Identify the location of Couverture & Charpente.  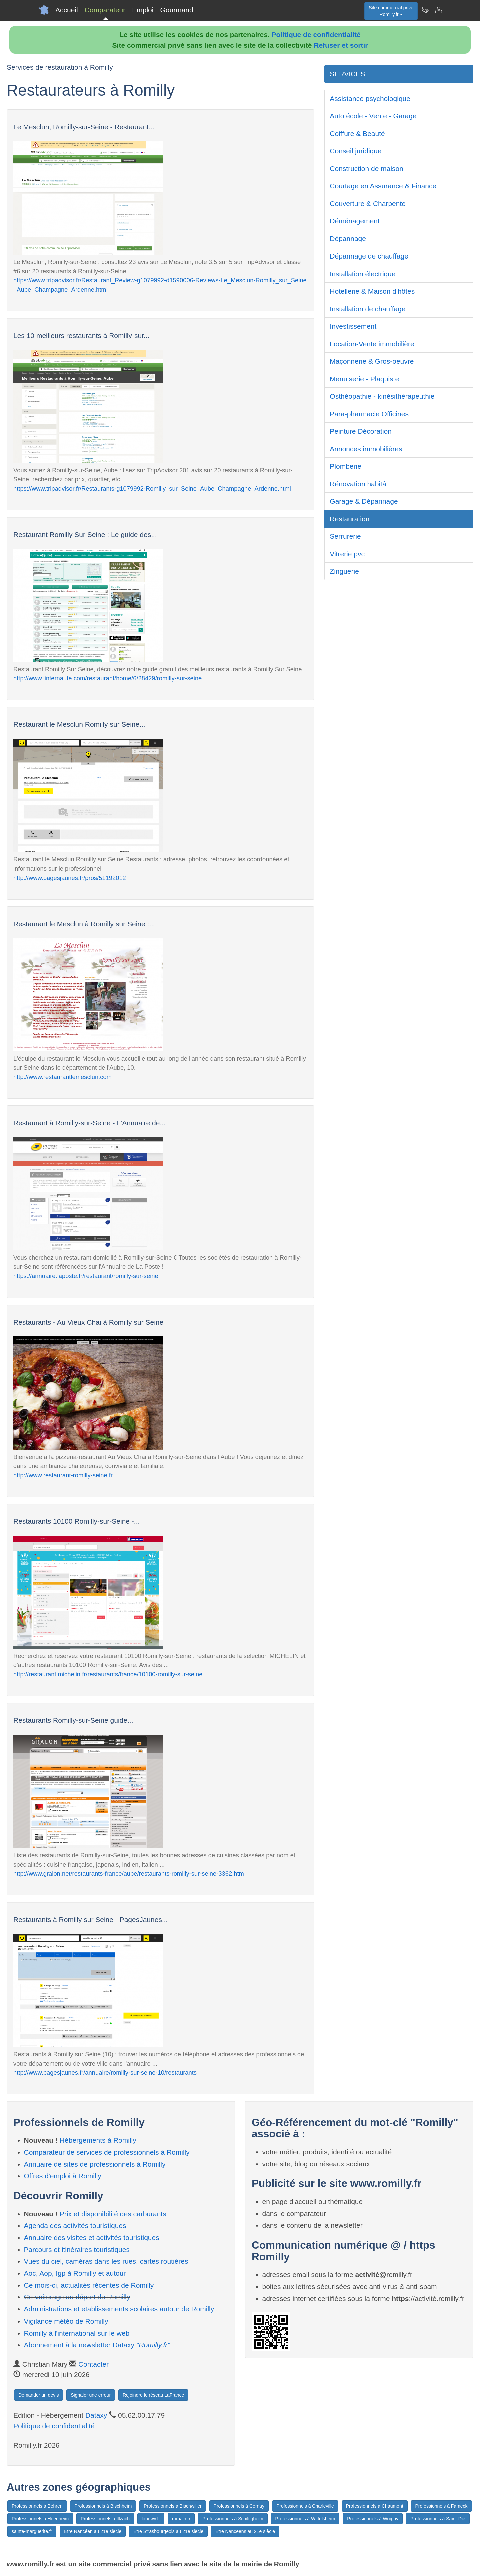
(368, 203).